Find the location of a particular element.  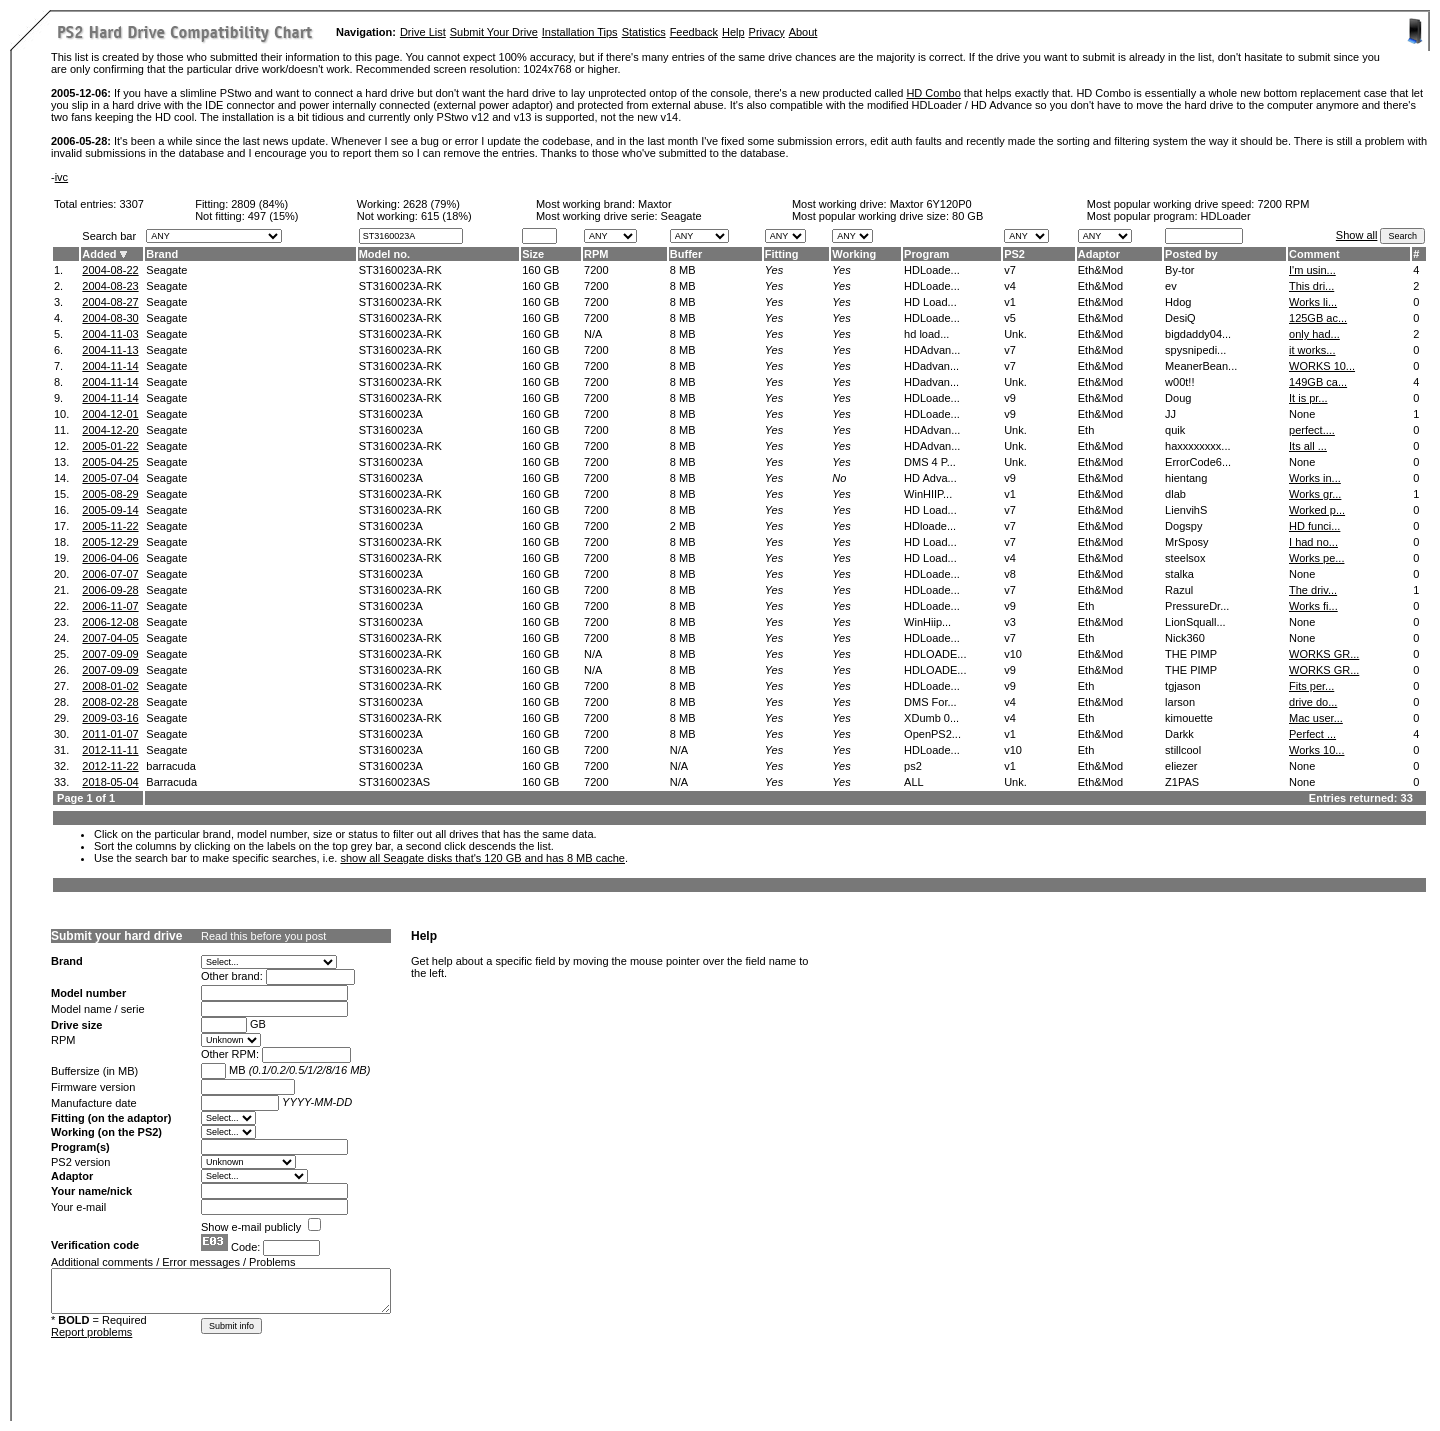

Yes is located at coordinates (774, 270).